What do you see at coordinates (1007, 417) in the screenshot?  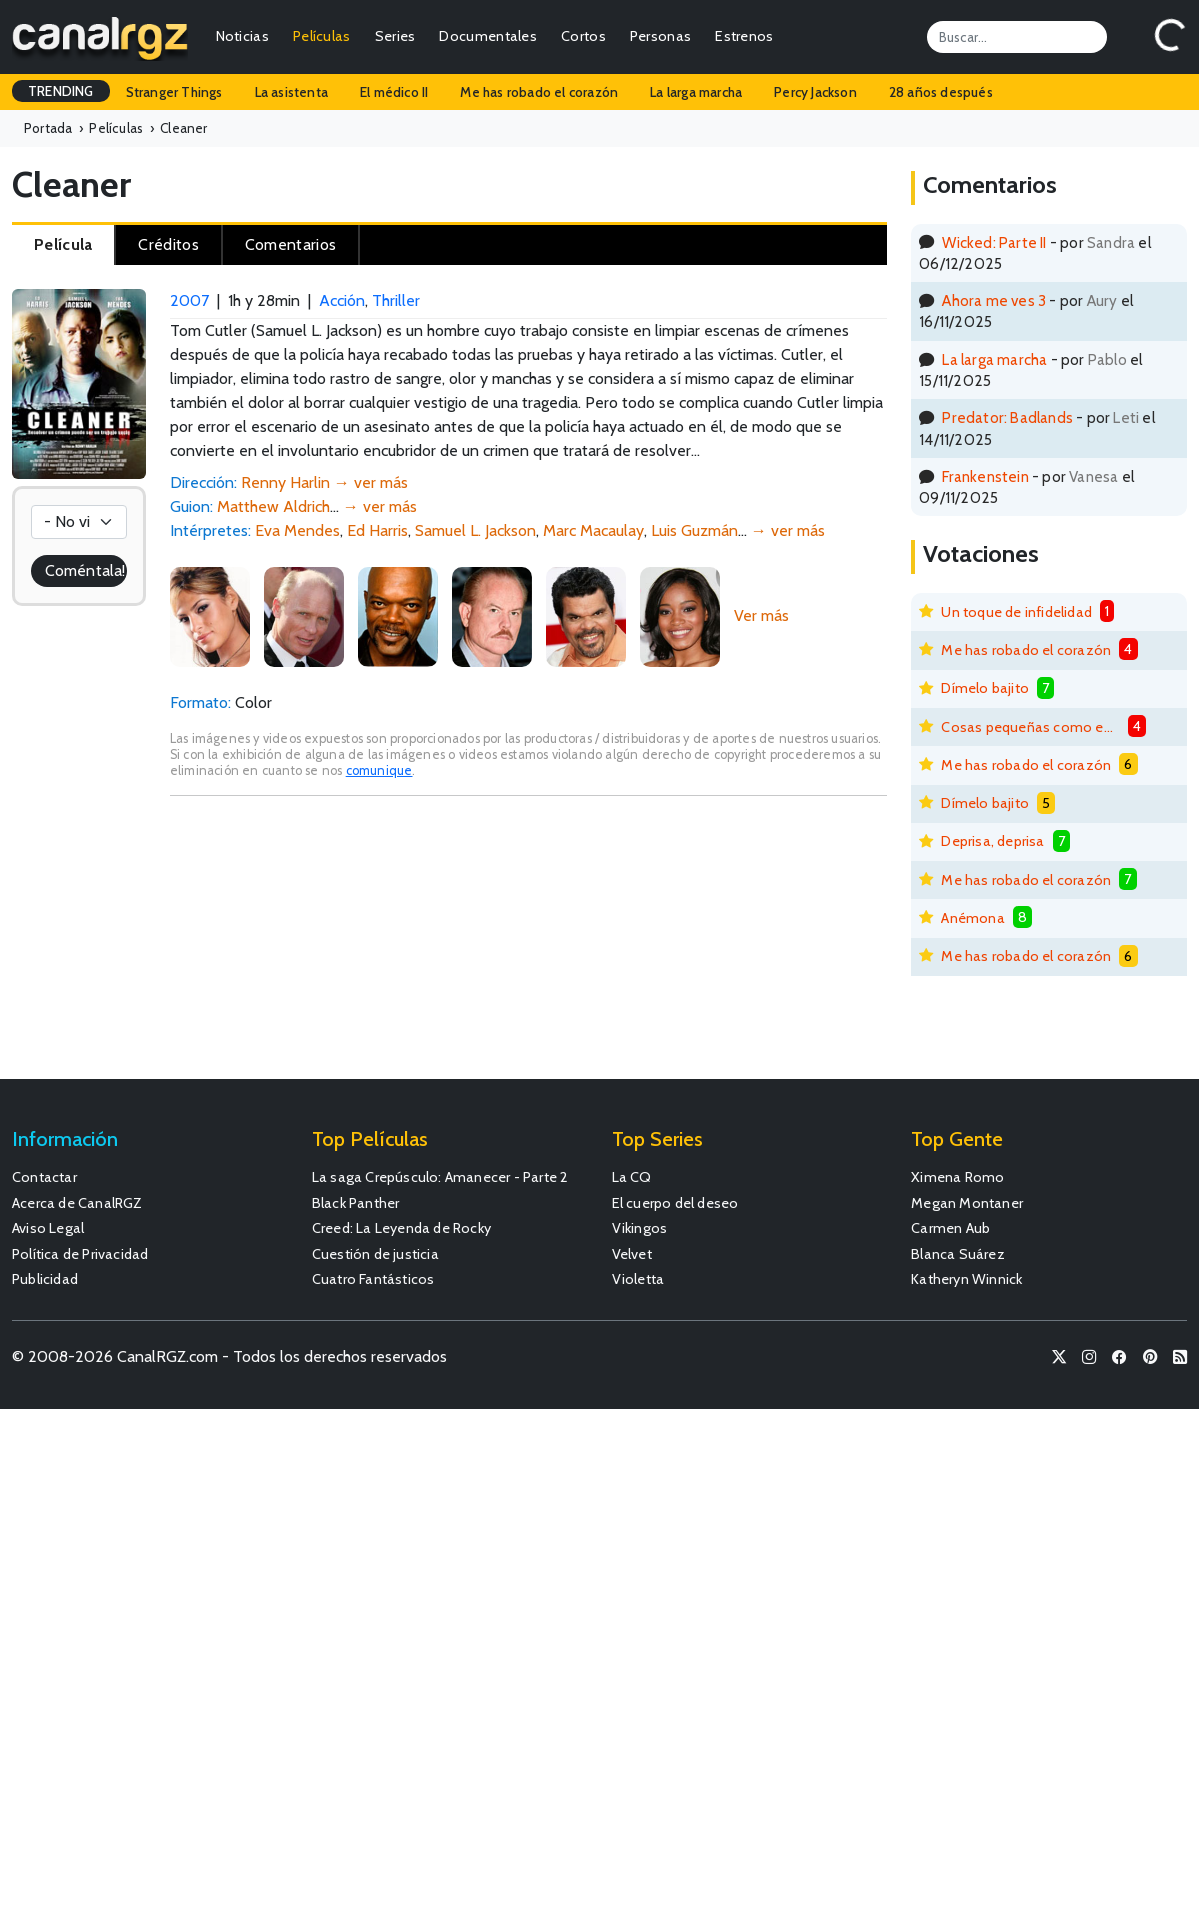 I see `Predator: Badlands` at bounding box center [1007, 417].